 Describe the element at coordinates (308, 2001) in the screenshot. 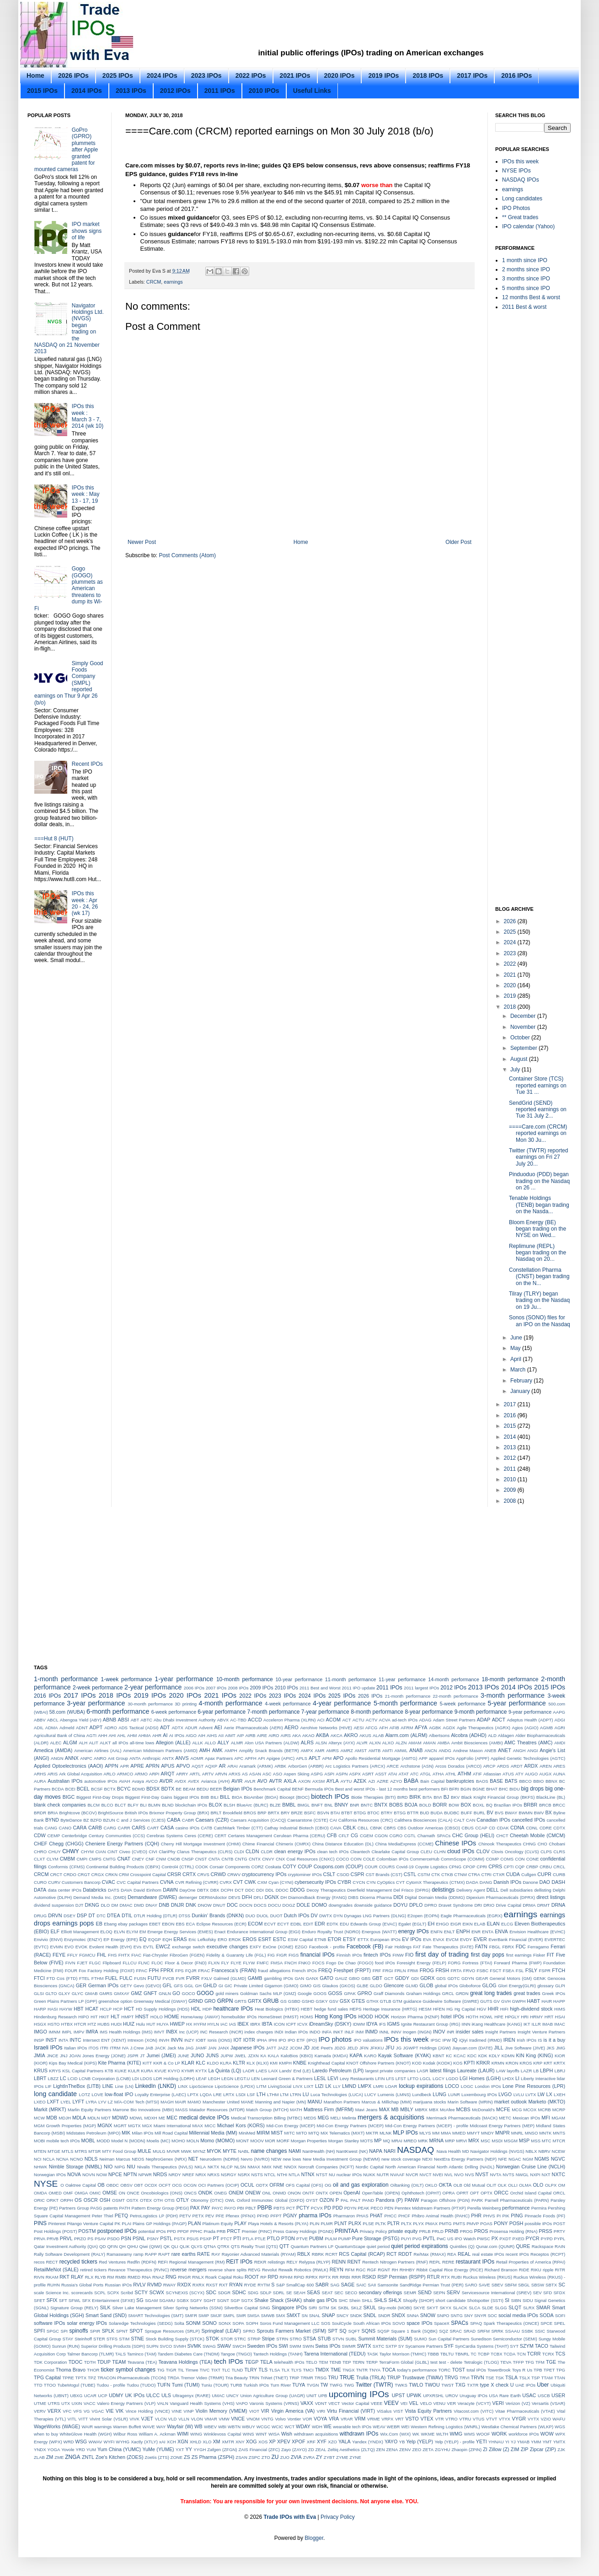

I see `GSHD` at that location.